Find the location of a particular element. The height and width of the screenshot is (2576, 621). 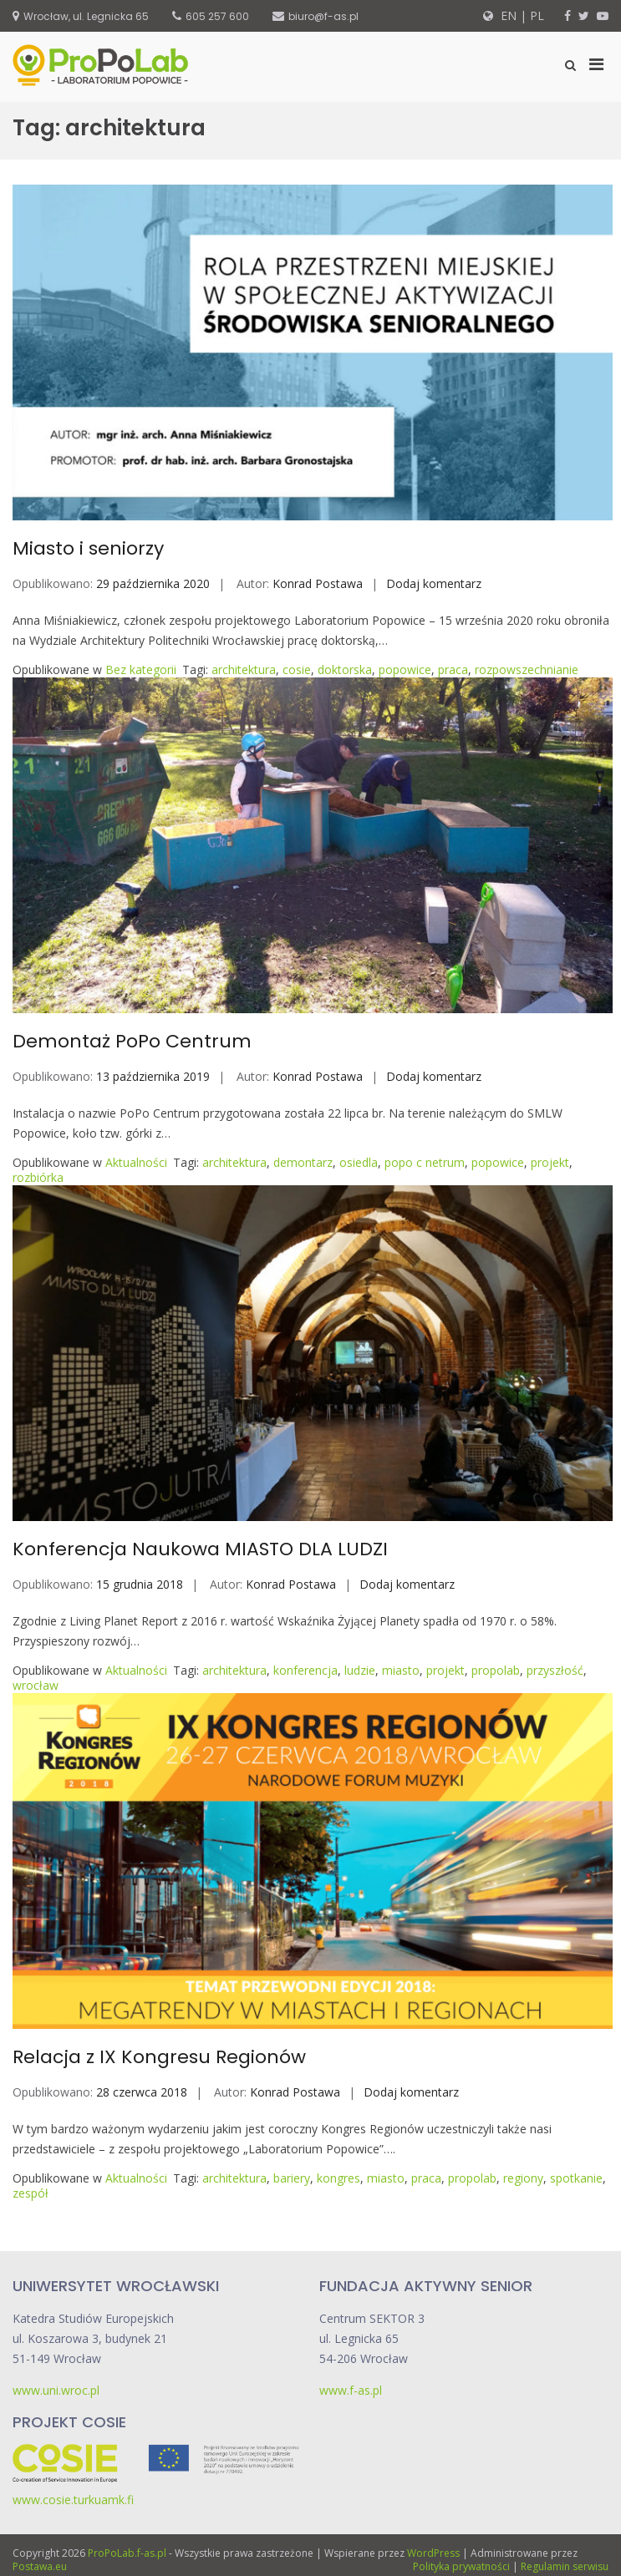

www.uni.wroc.pl is located at coordinates (56, 2390).